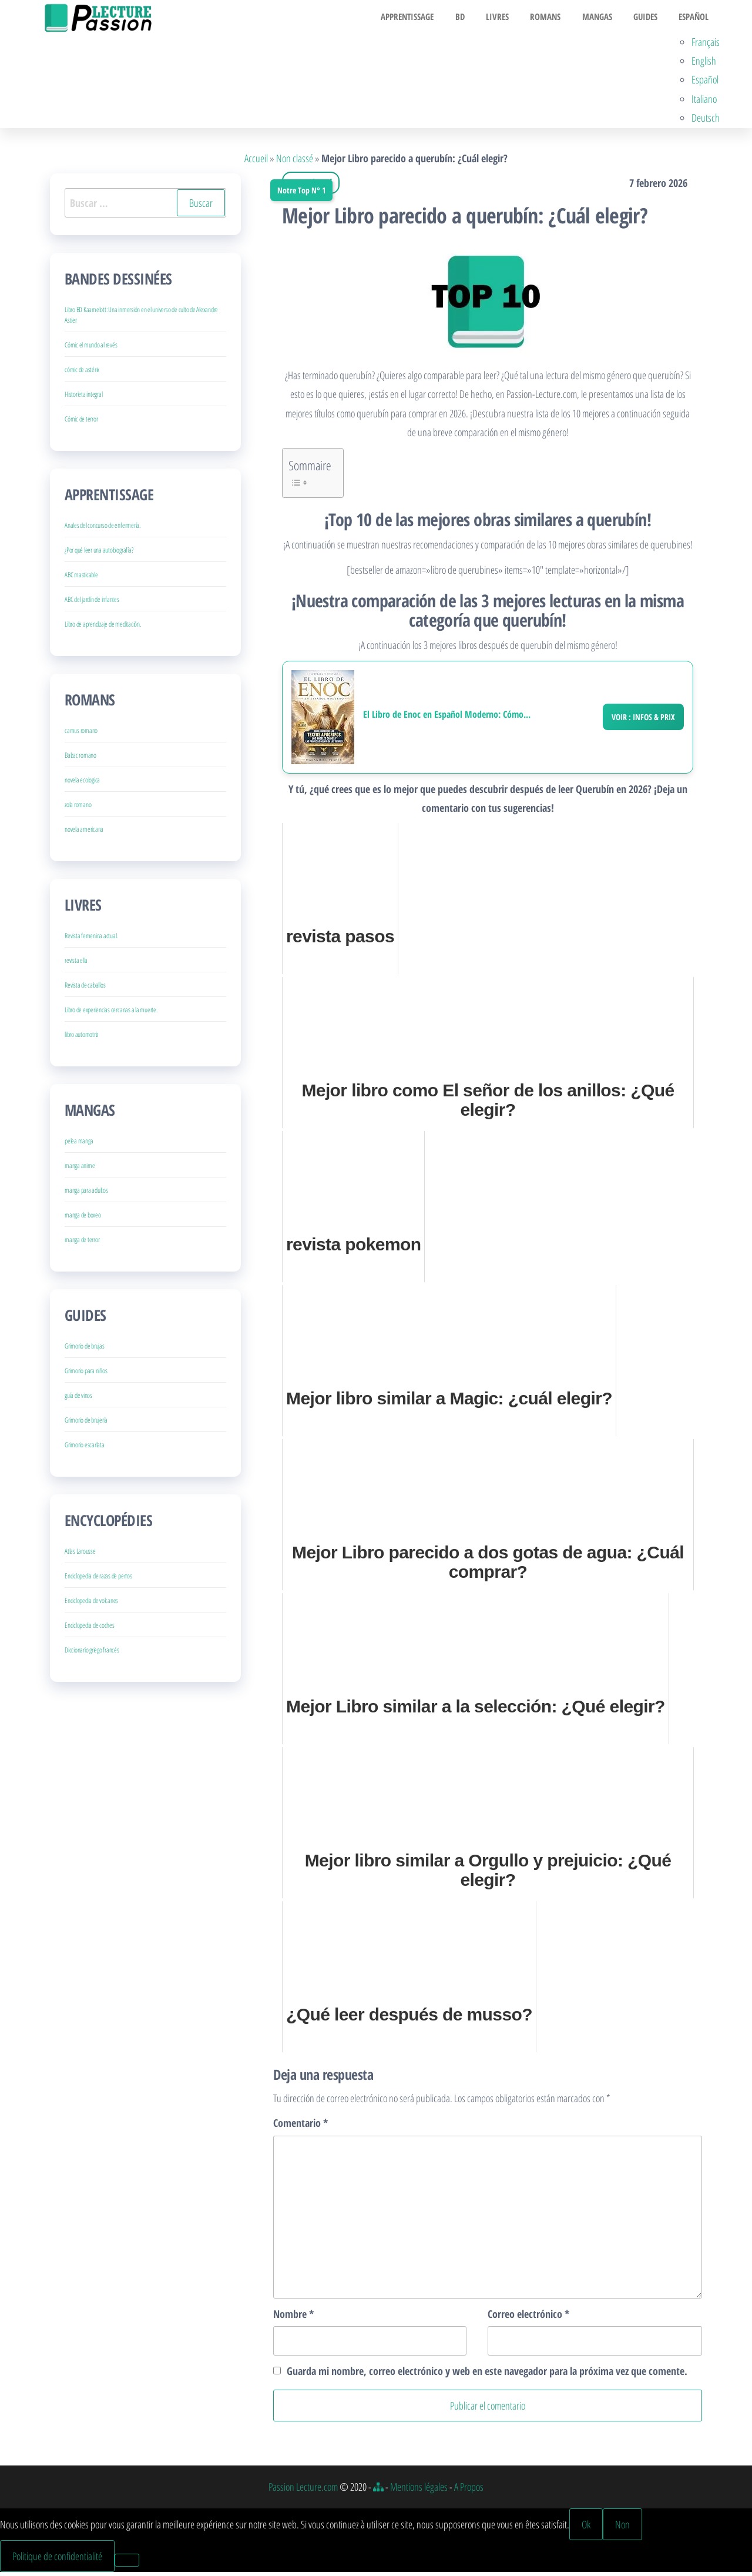 The height and width of the screenshot is (2576, 752). What do you see at coordinates (300, 2127) in the screenshot?
I see `Comentario` at bounding box center [300, 2127].